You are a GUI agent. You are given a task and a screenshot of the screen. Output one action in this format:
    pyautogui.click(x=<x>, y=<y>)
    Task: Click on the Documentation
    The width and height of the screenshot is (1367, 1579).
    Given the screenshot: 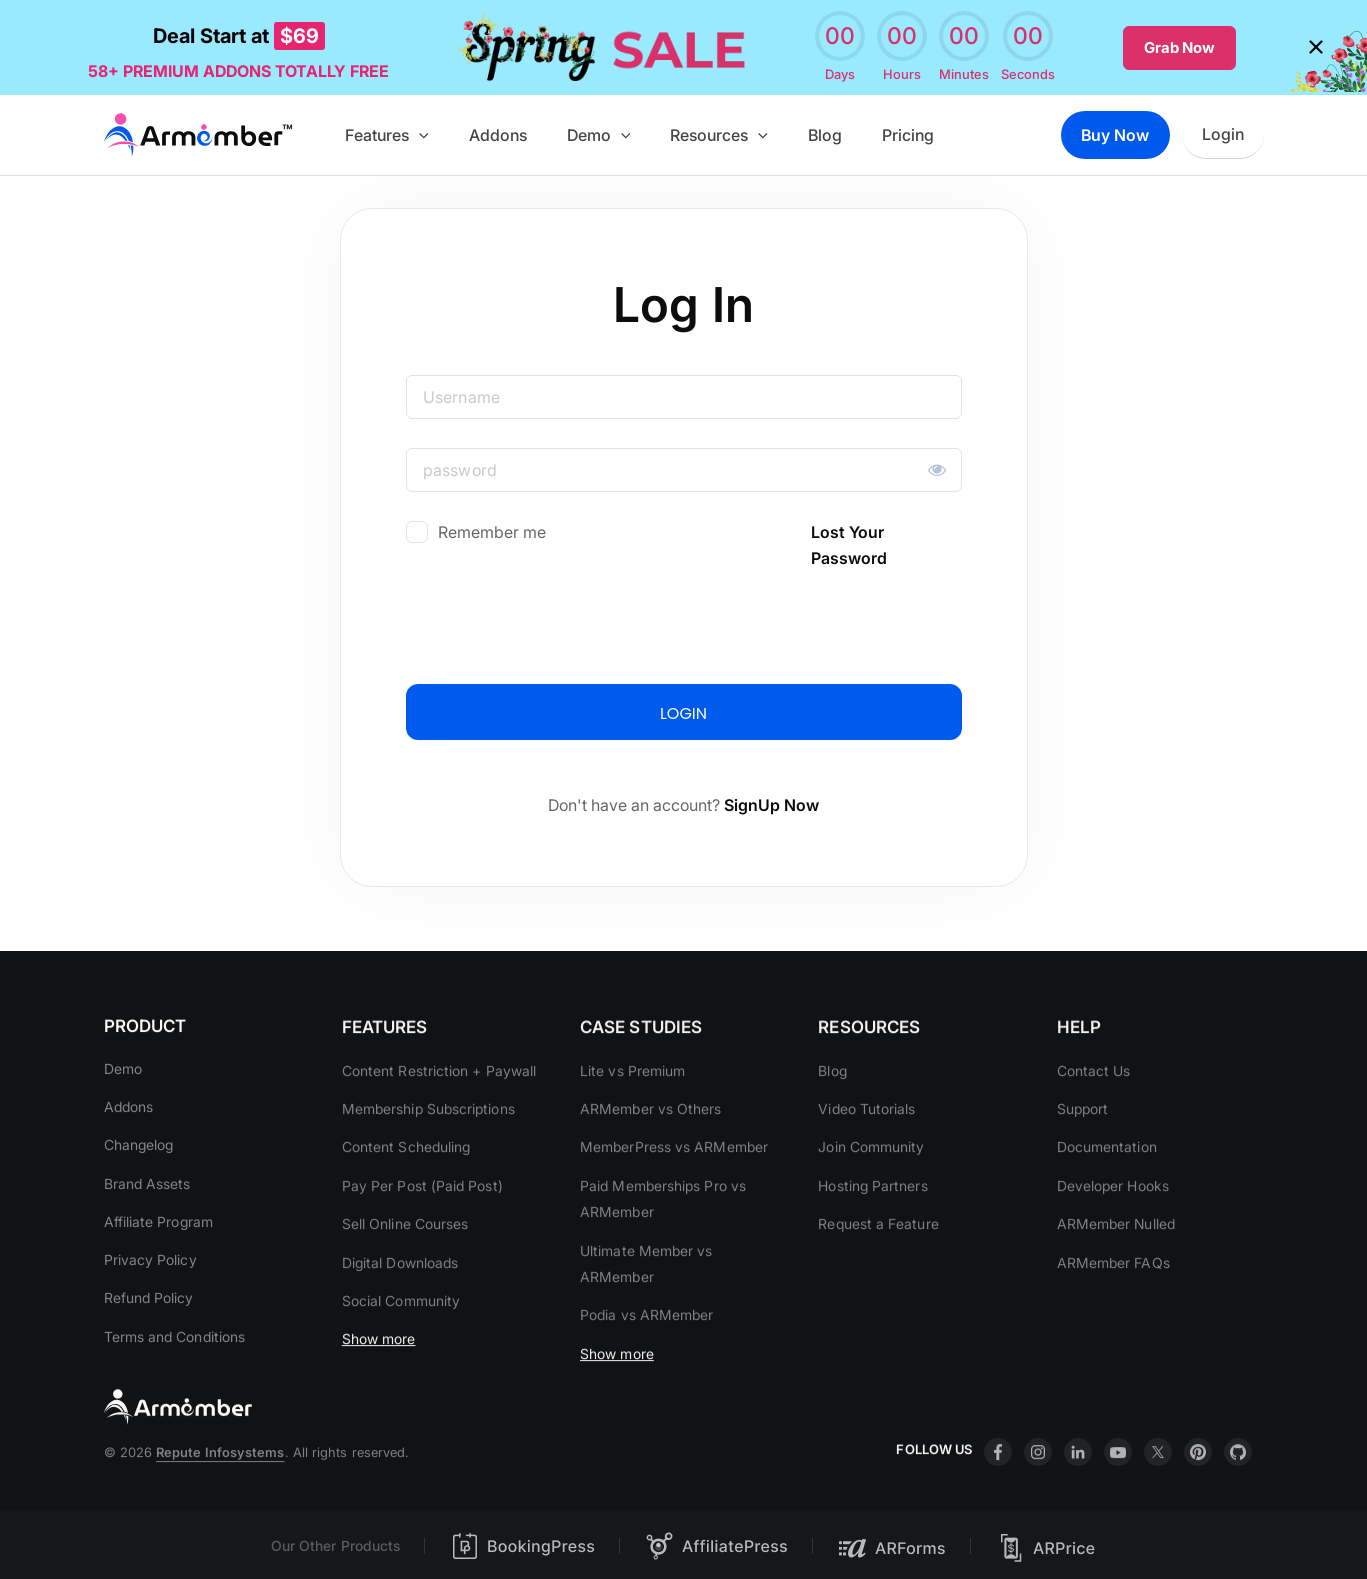 What is the action you would take?
    pyautogui.click(x=1107, y=1189)
    